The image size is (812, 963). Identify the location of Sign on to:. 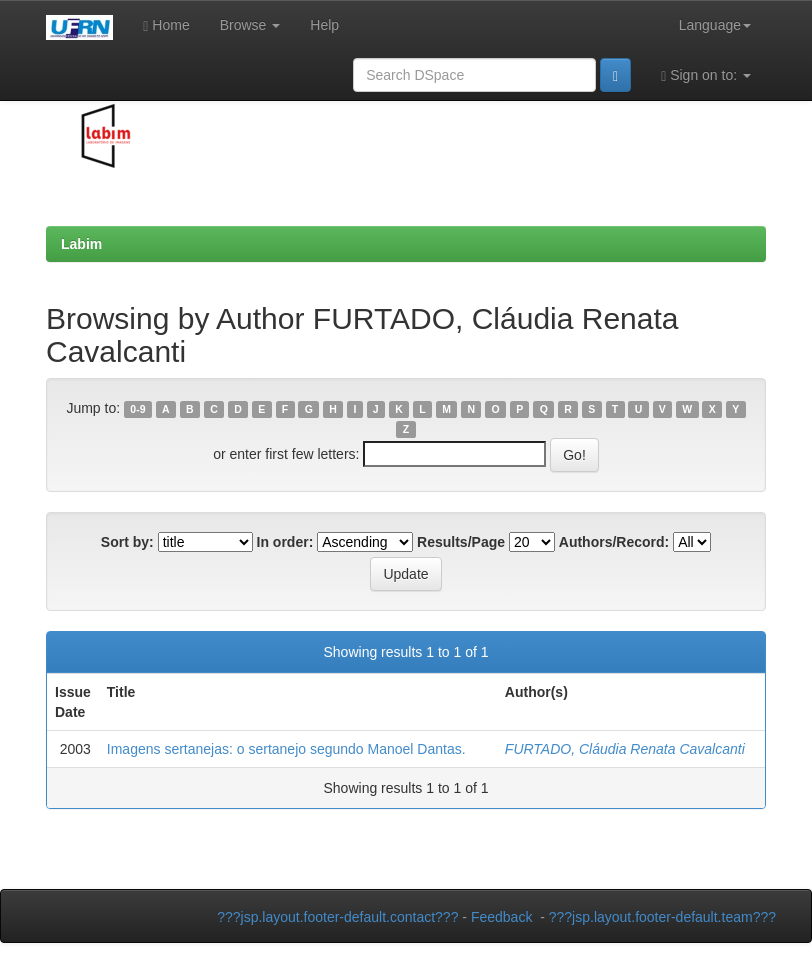
(706, 75).